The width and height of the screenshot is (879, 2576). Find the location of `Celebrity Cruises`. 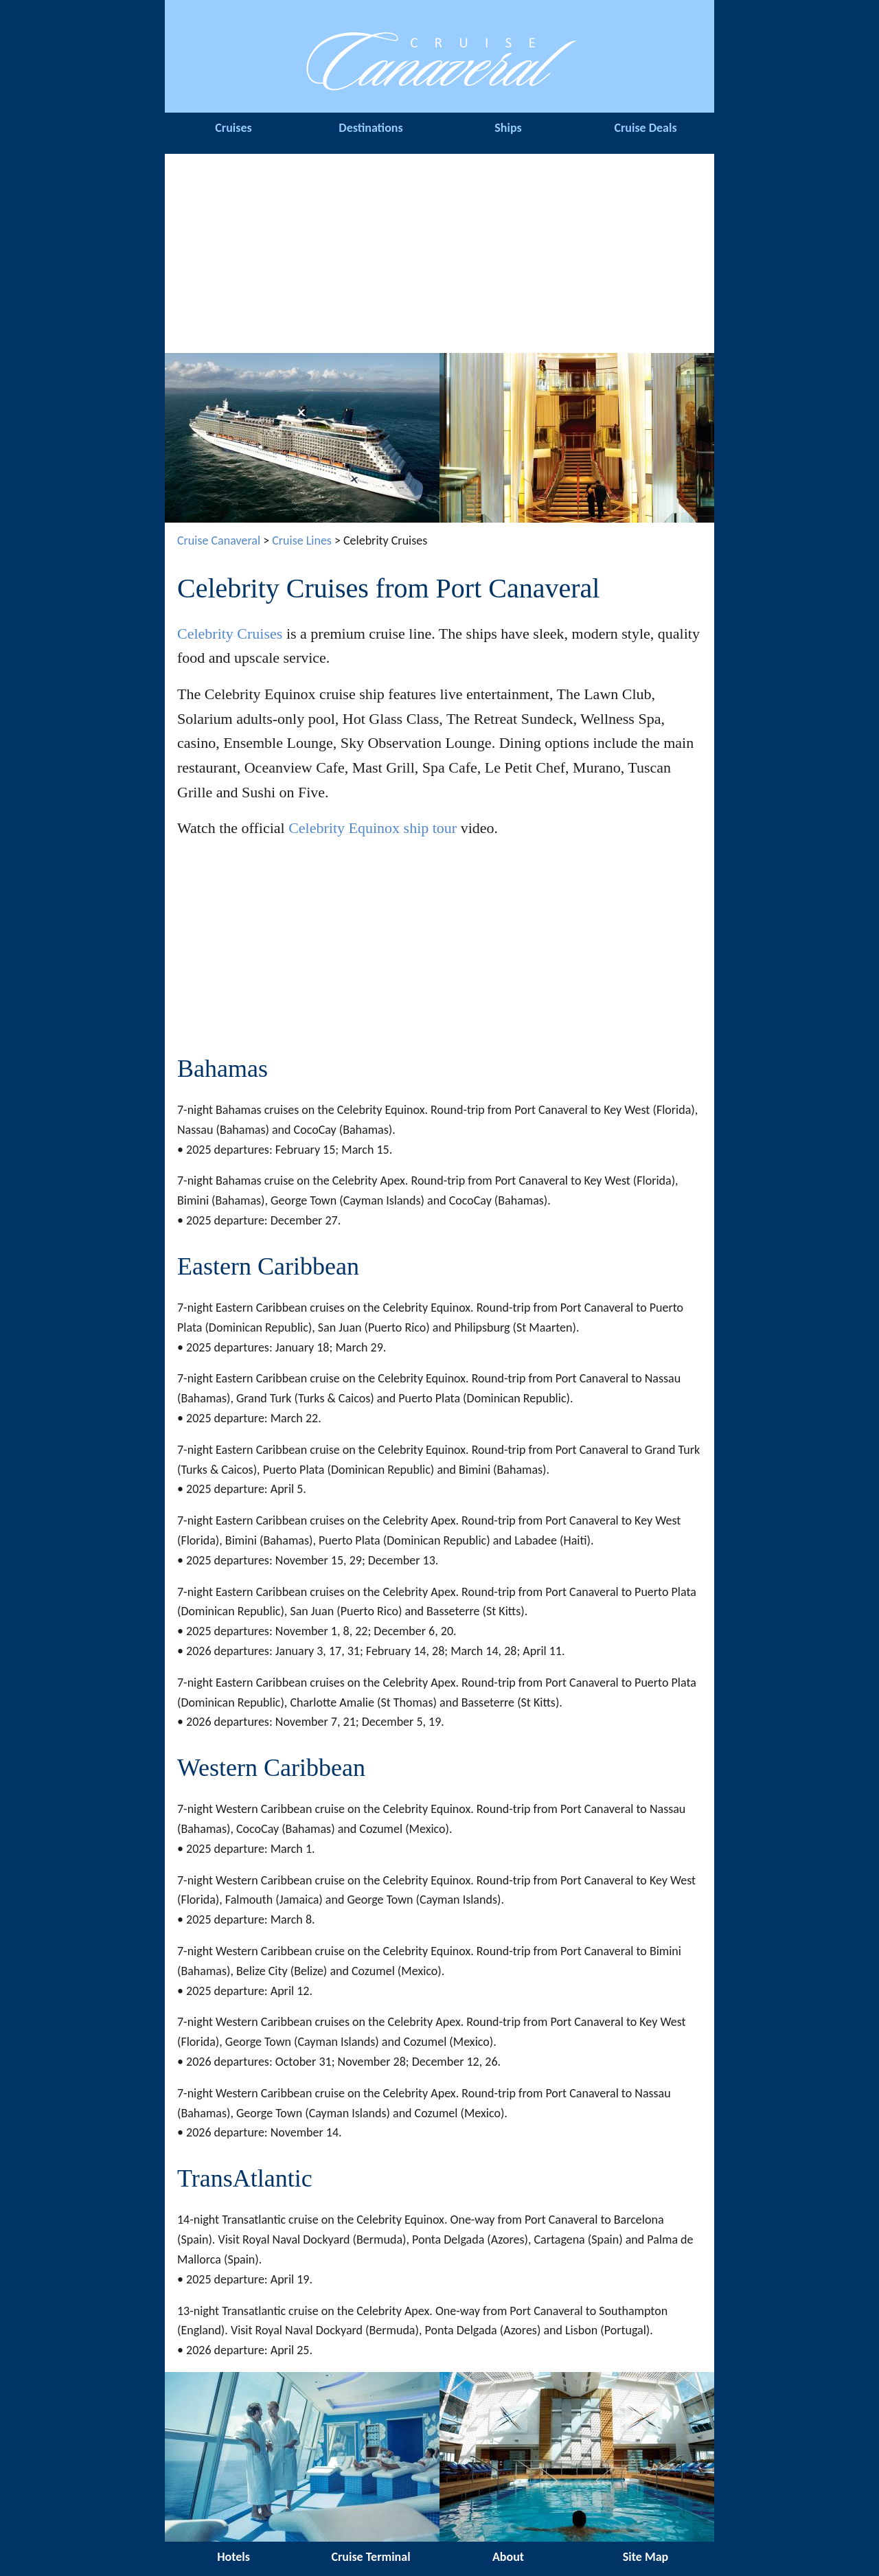

Celebrity Cruises is located at coordinates (229, 633).